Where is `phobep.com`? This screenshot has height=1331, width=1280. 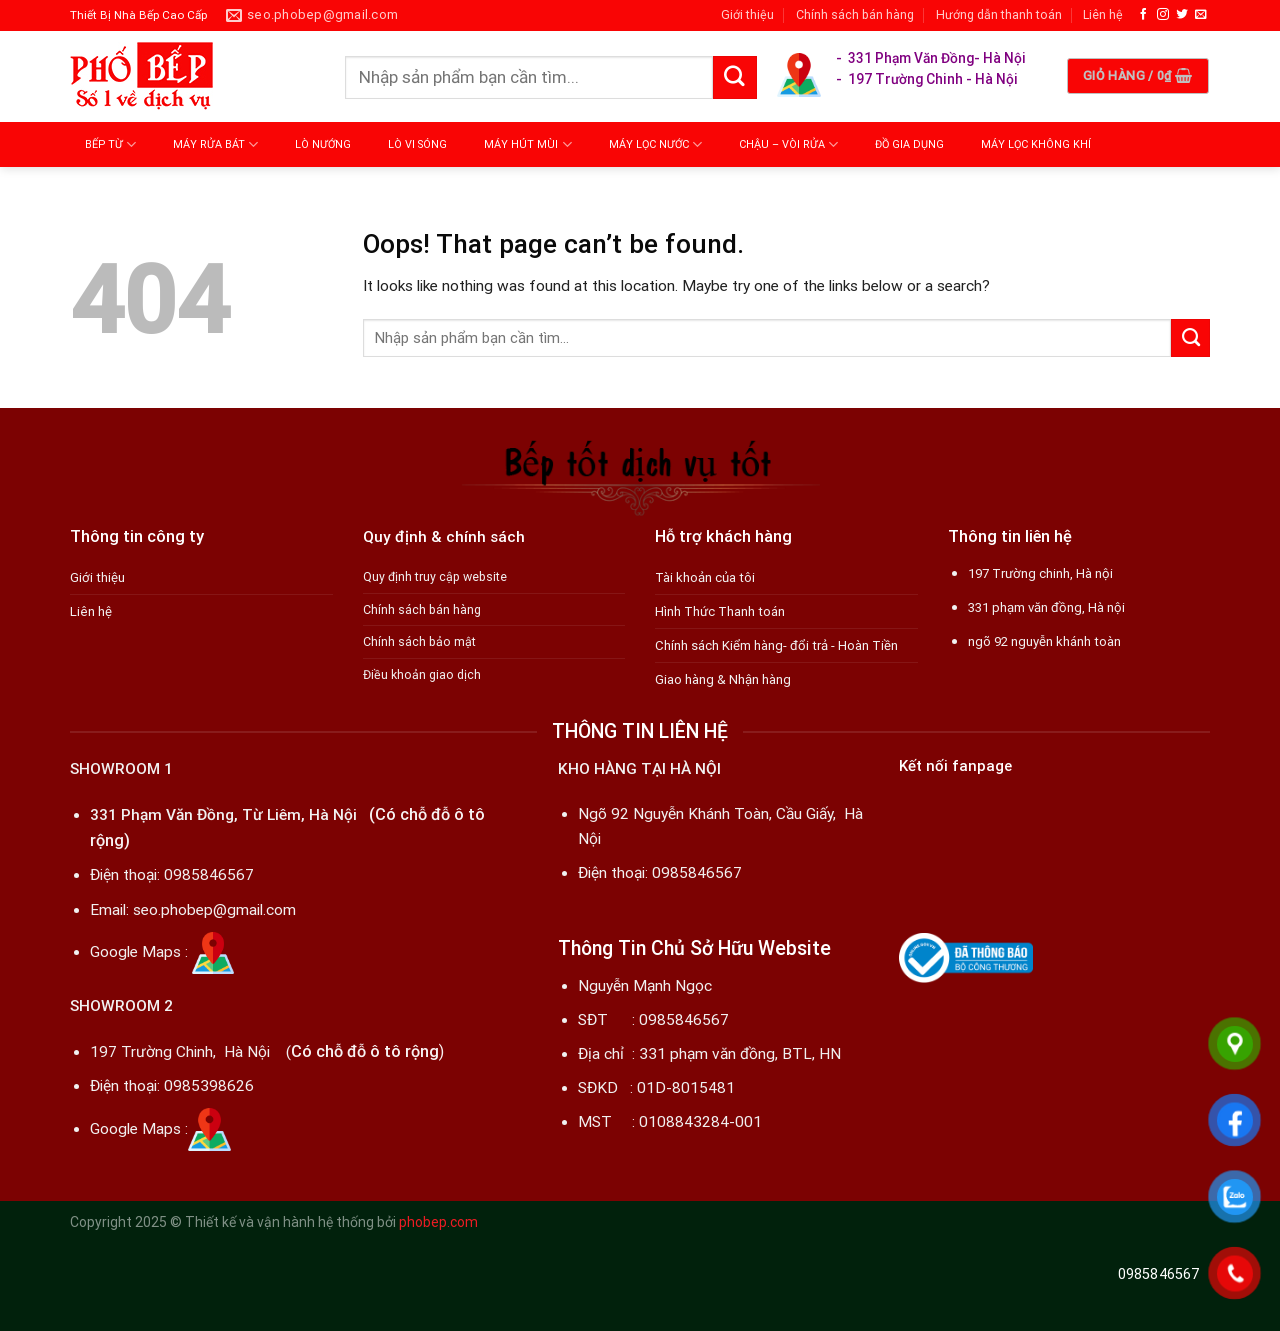 phobep.com is located at coordinates (438, 1222).